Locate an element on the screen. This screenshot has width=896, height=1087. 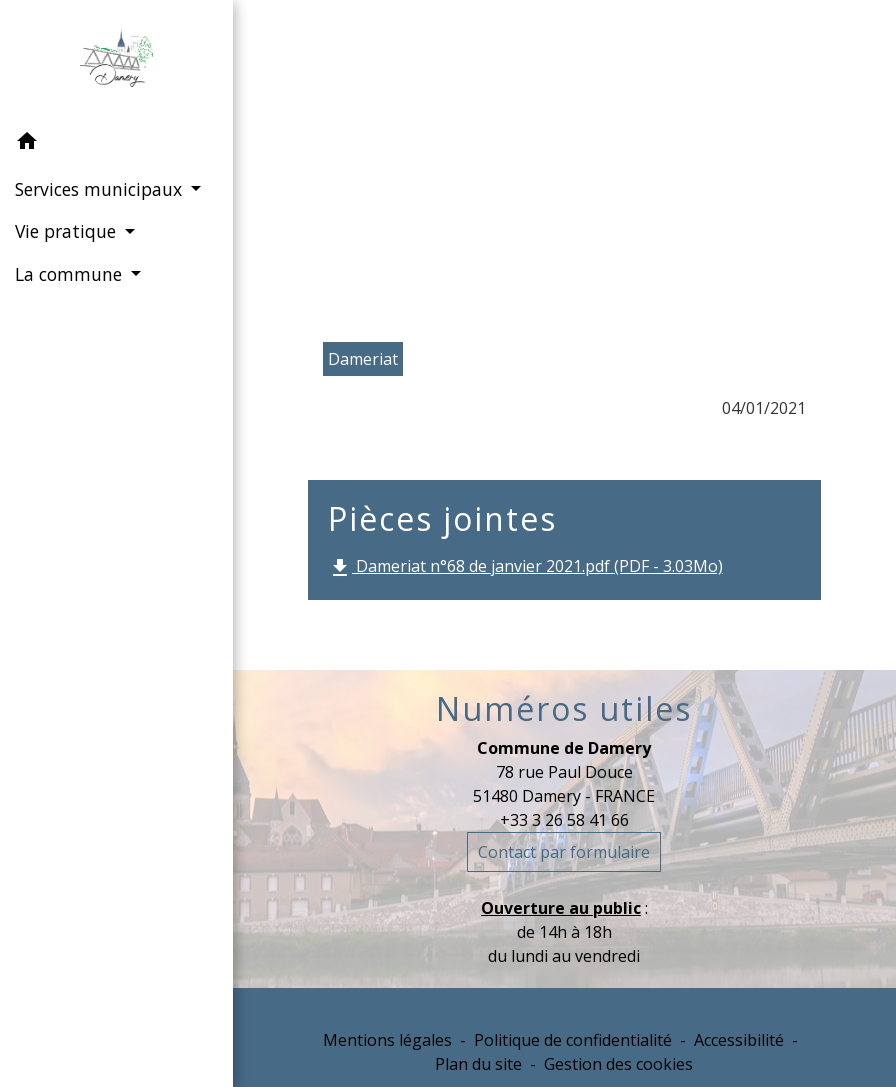
Accueil is located at coordinates (357, 166).